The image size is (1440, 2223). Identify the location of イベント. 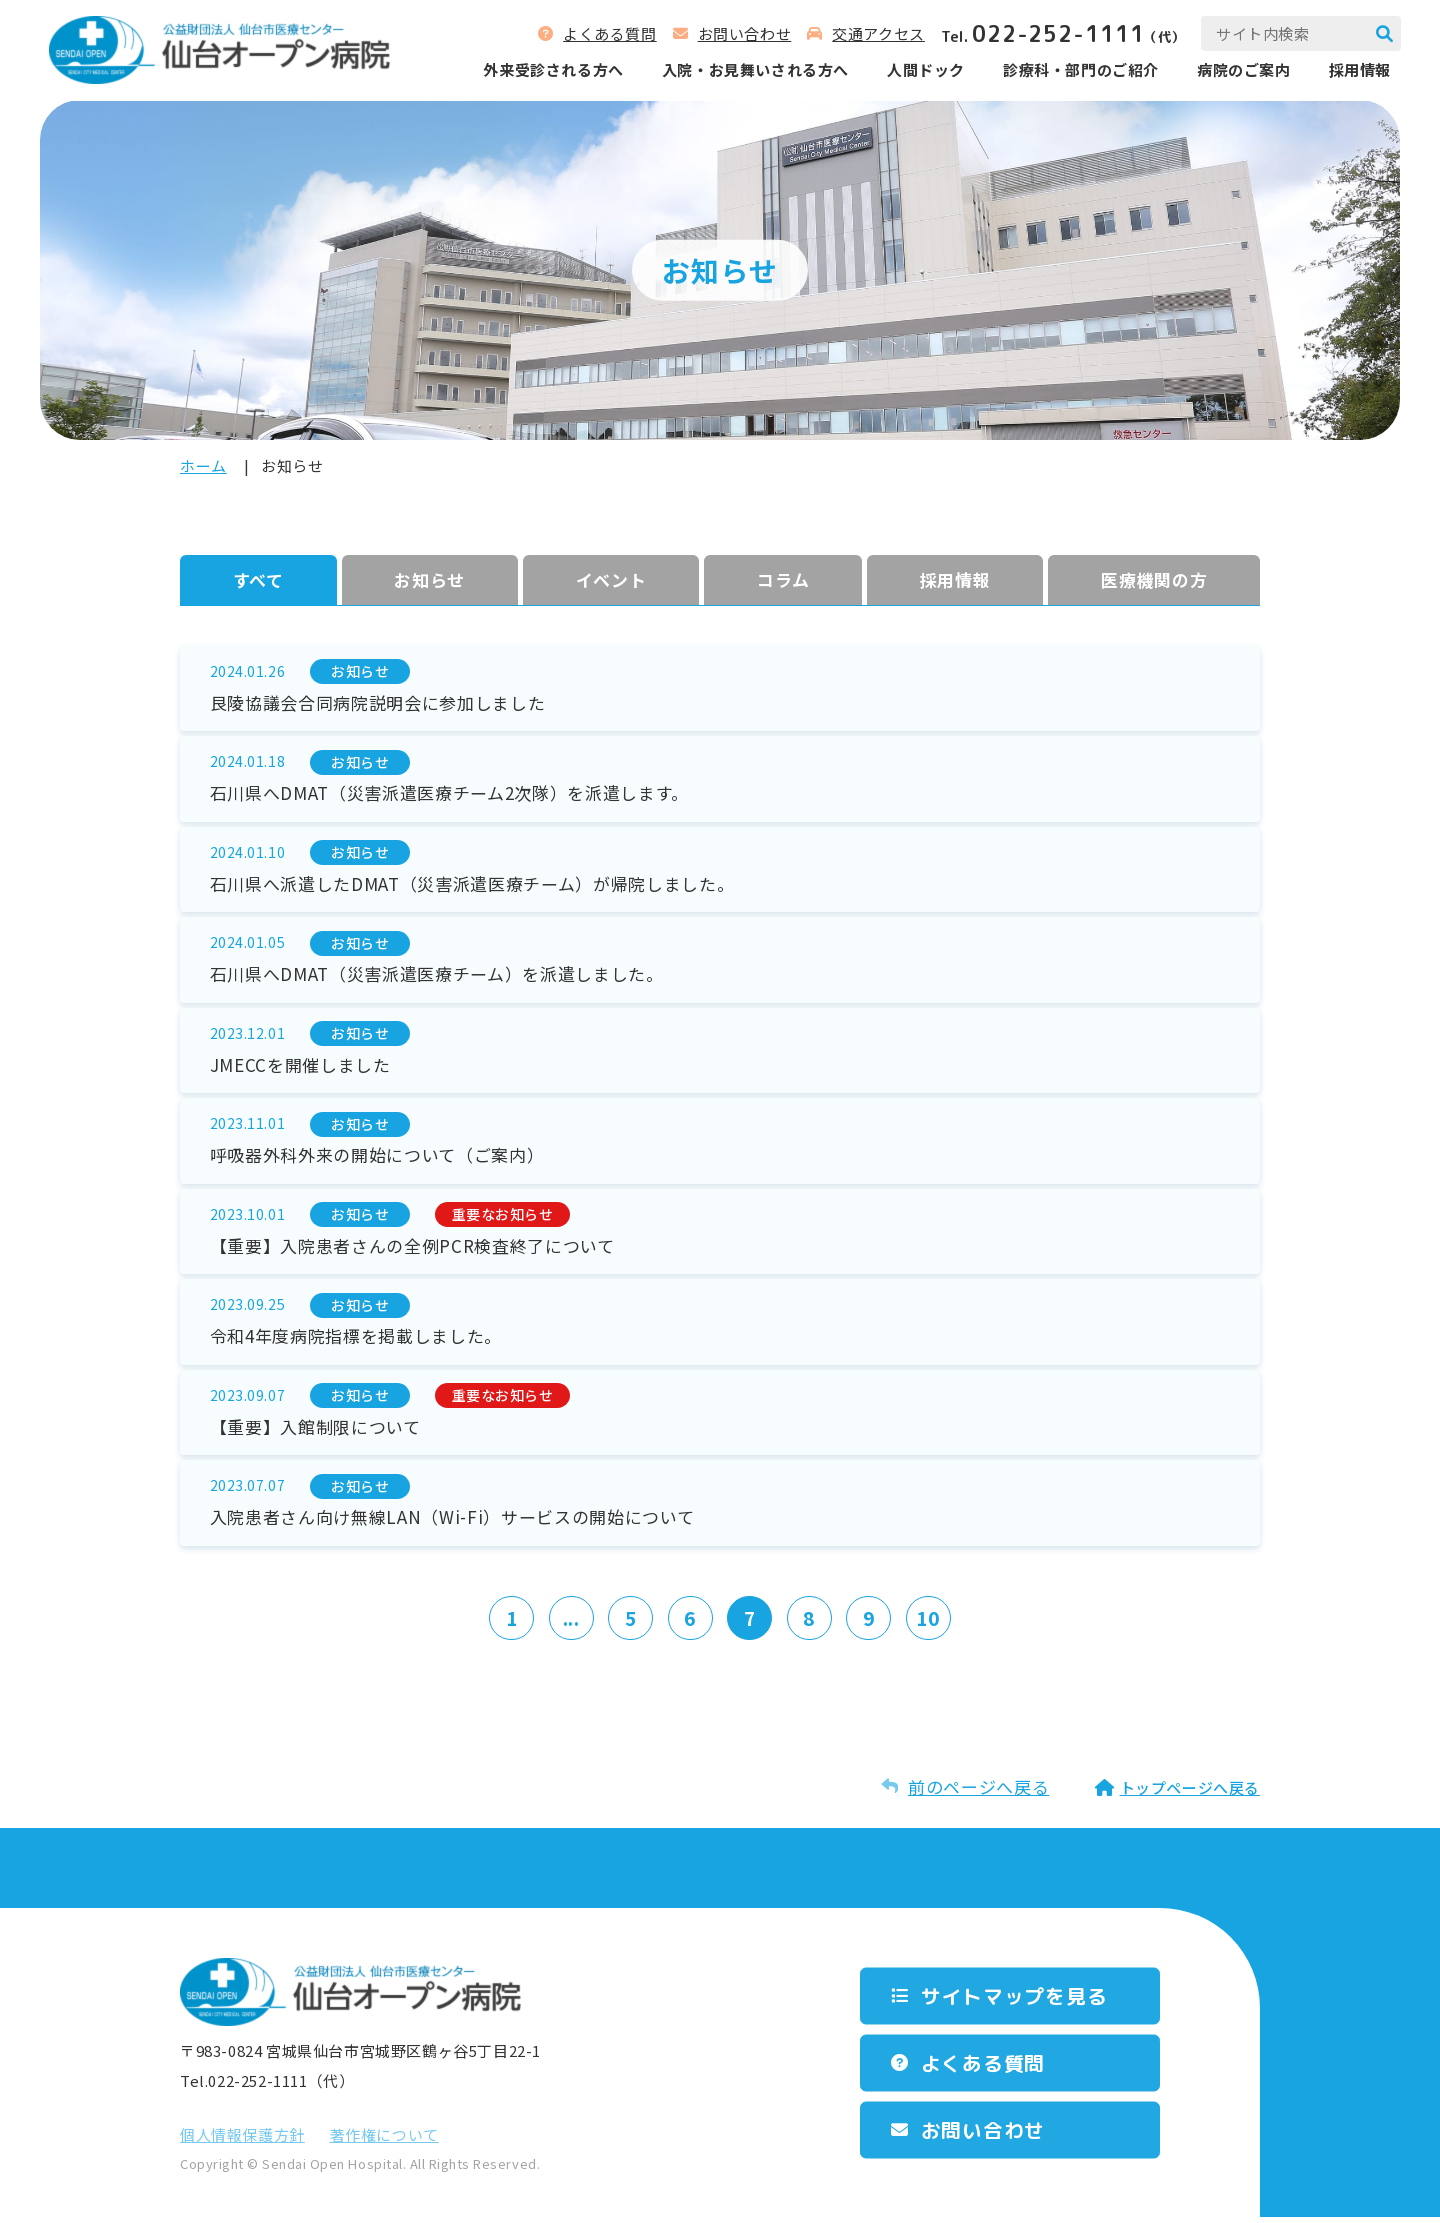
(611, 579).